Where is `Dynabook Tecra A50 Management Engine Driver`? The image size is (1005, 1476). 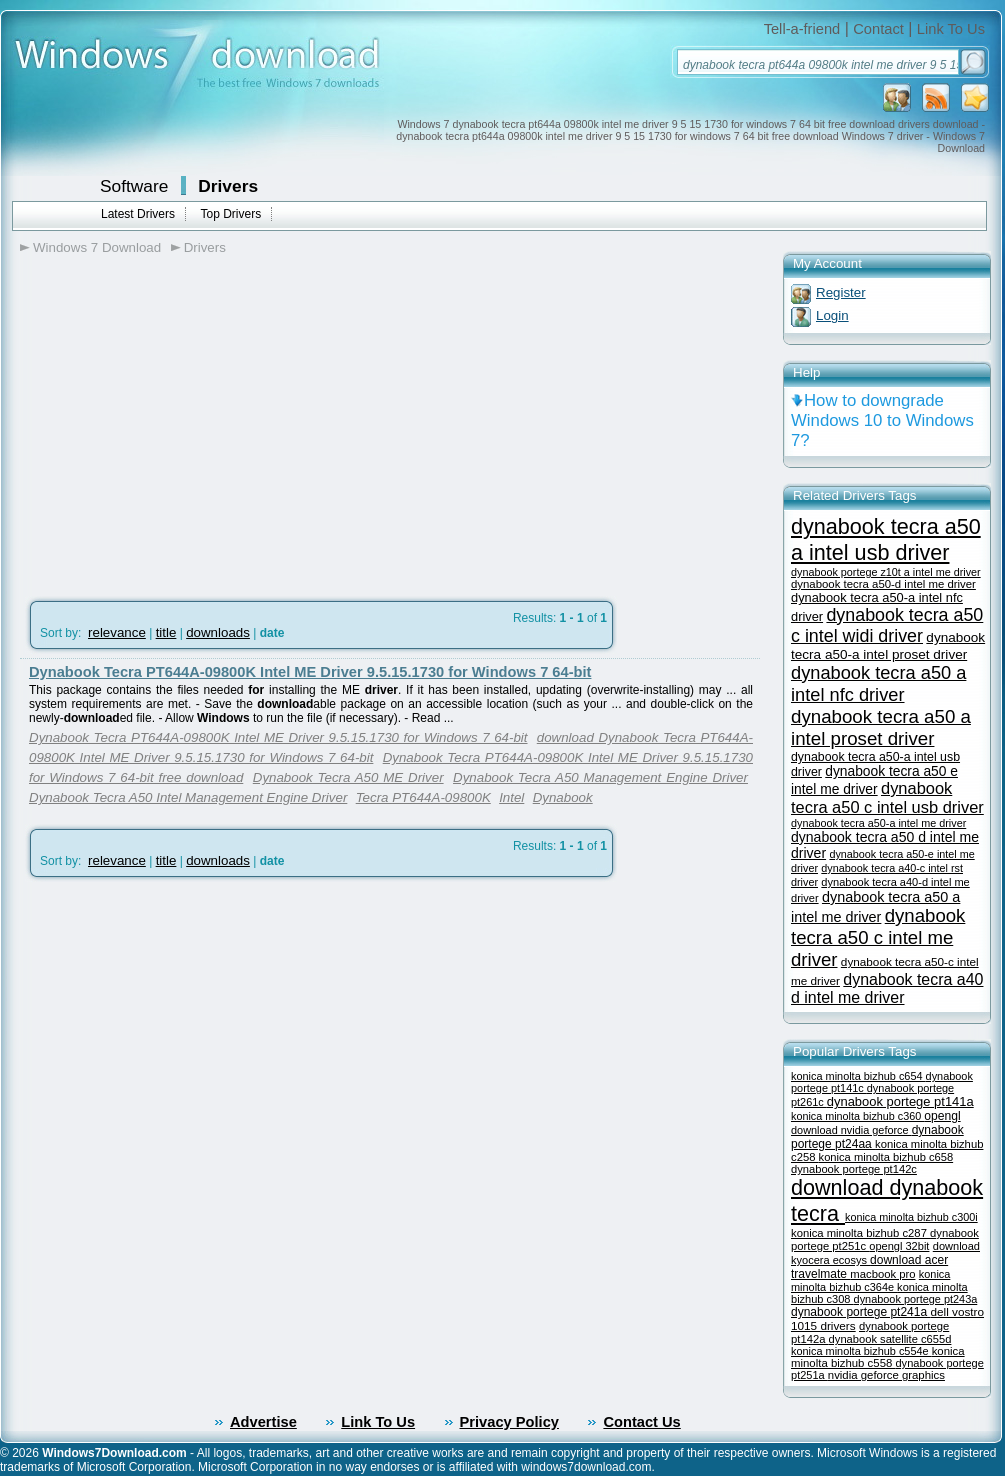 Dynabook Tecra A50 Management Engine Driver is located at coordinates (600, 777).